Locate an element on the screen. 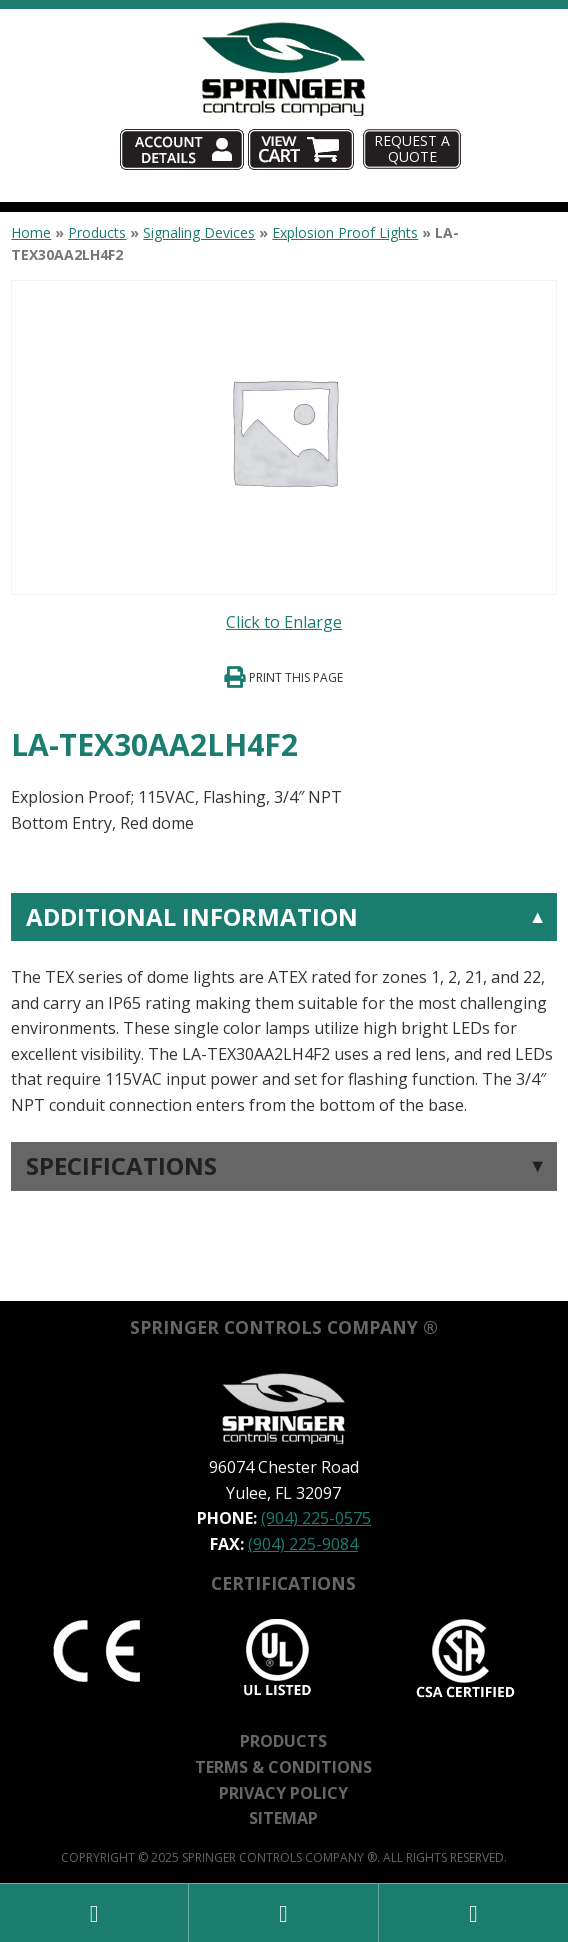  Explosion Proof Lights is located at coordinates (345, 232).